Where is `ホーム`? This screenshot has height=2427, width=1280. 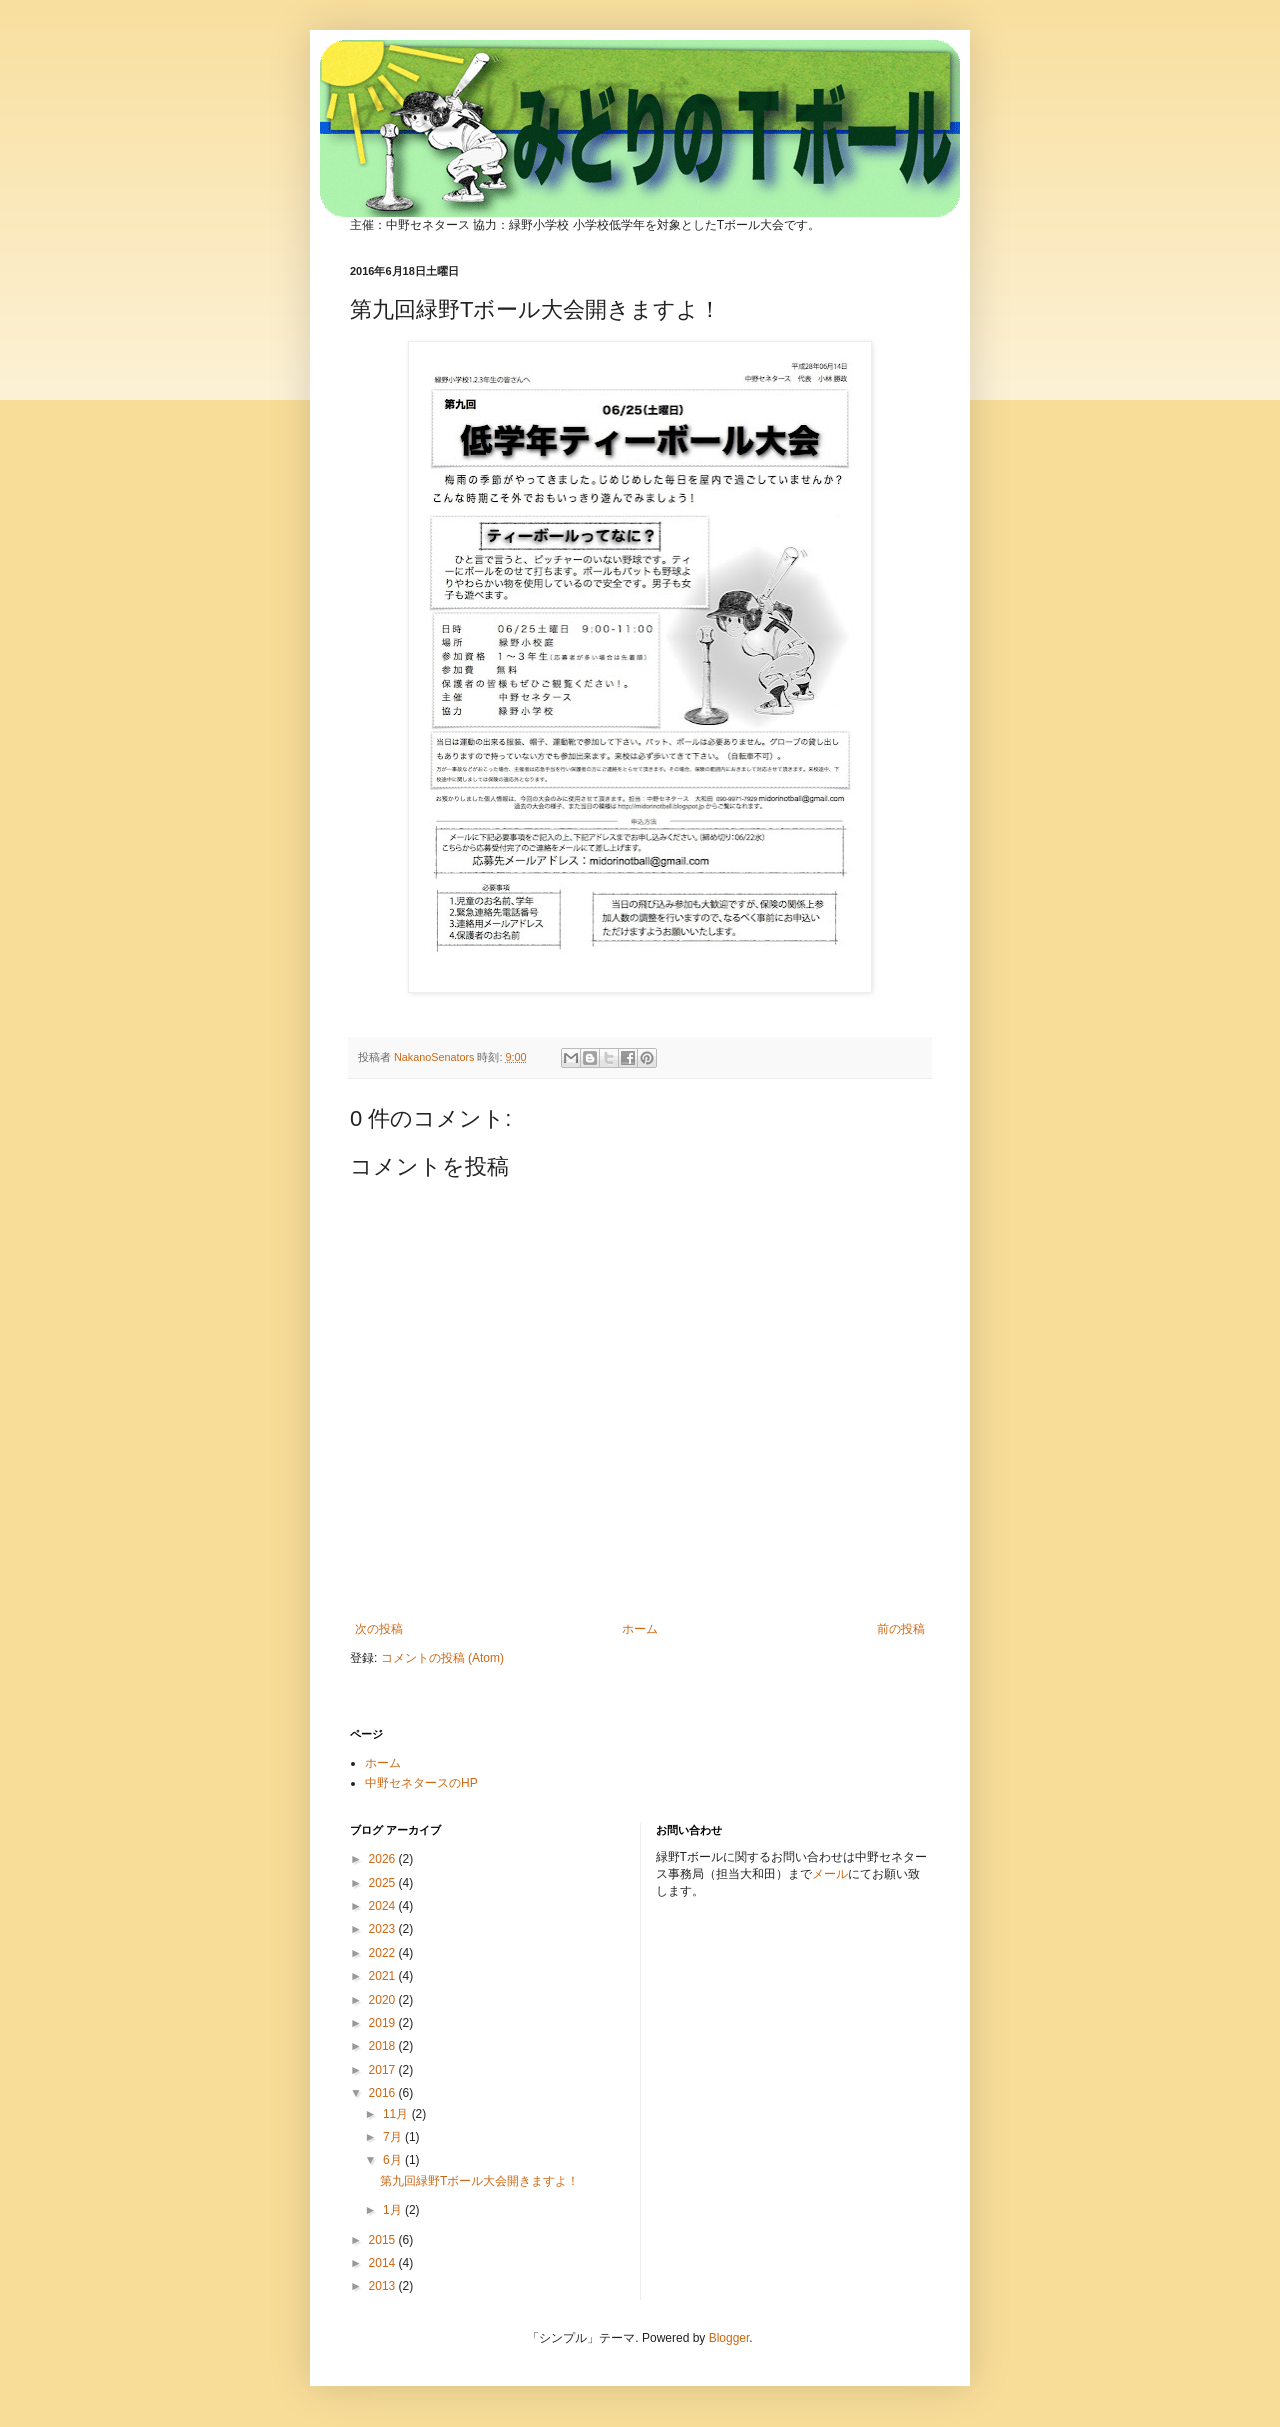
ホーム is located at coordinates (640, 1629).